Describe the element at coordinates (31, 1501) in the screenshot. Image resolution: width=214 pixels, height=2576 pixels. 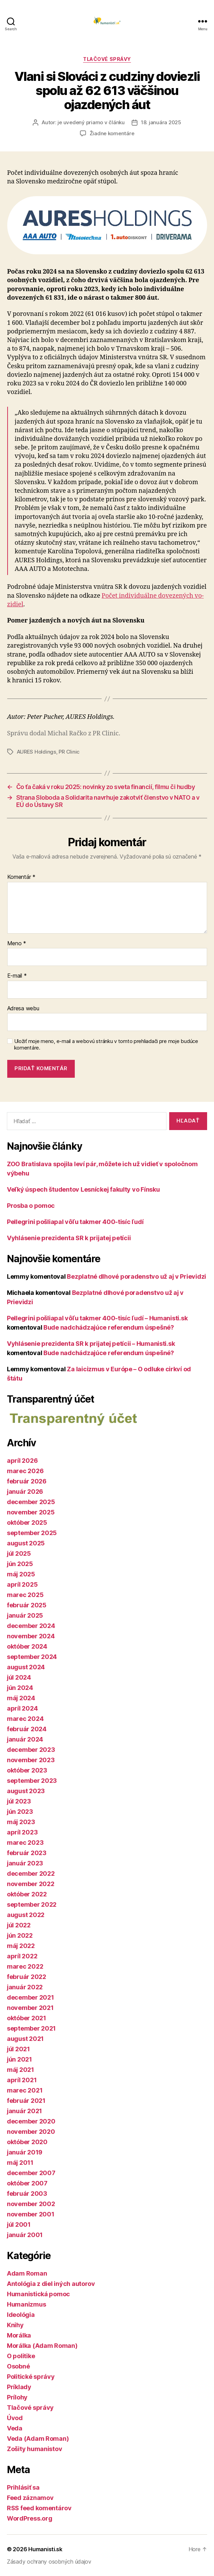
I see `december 2025` at that location.